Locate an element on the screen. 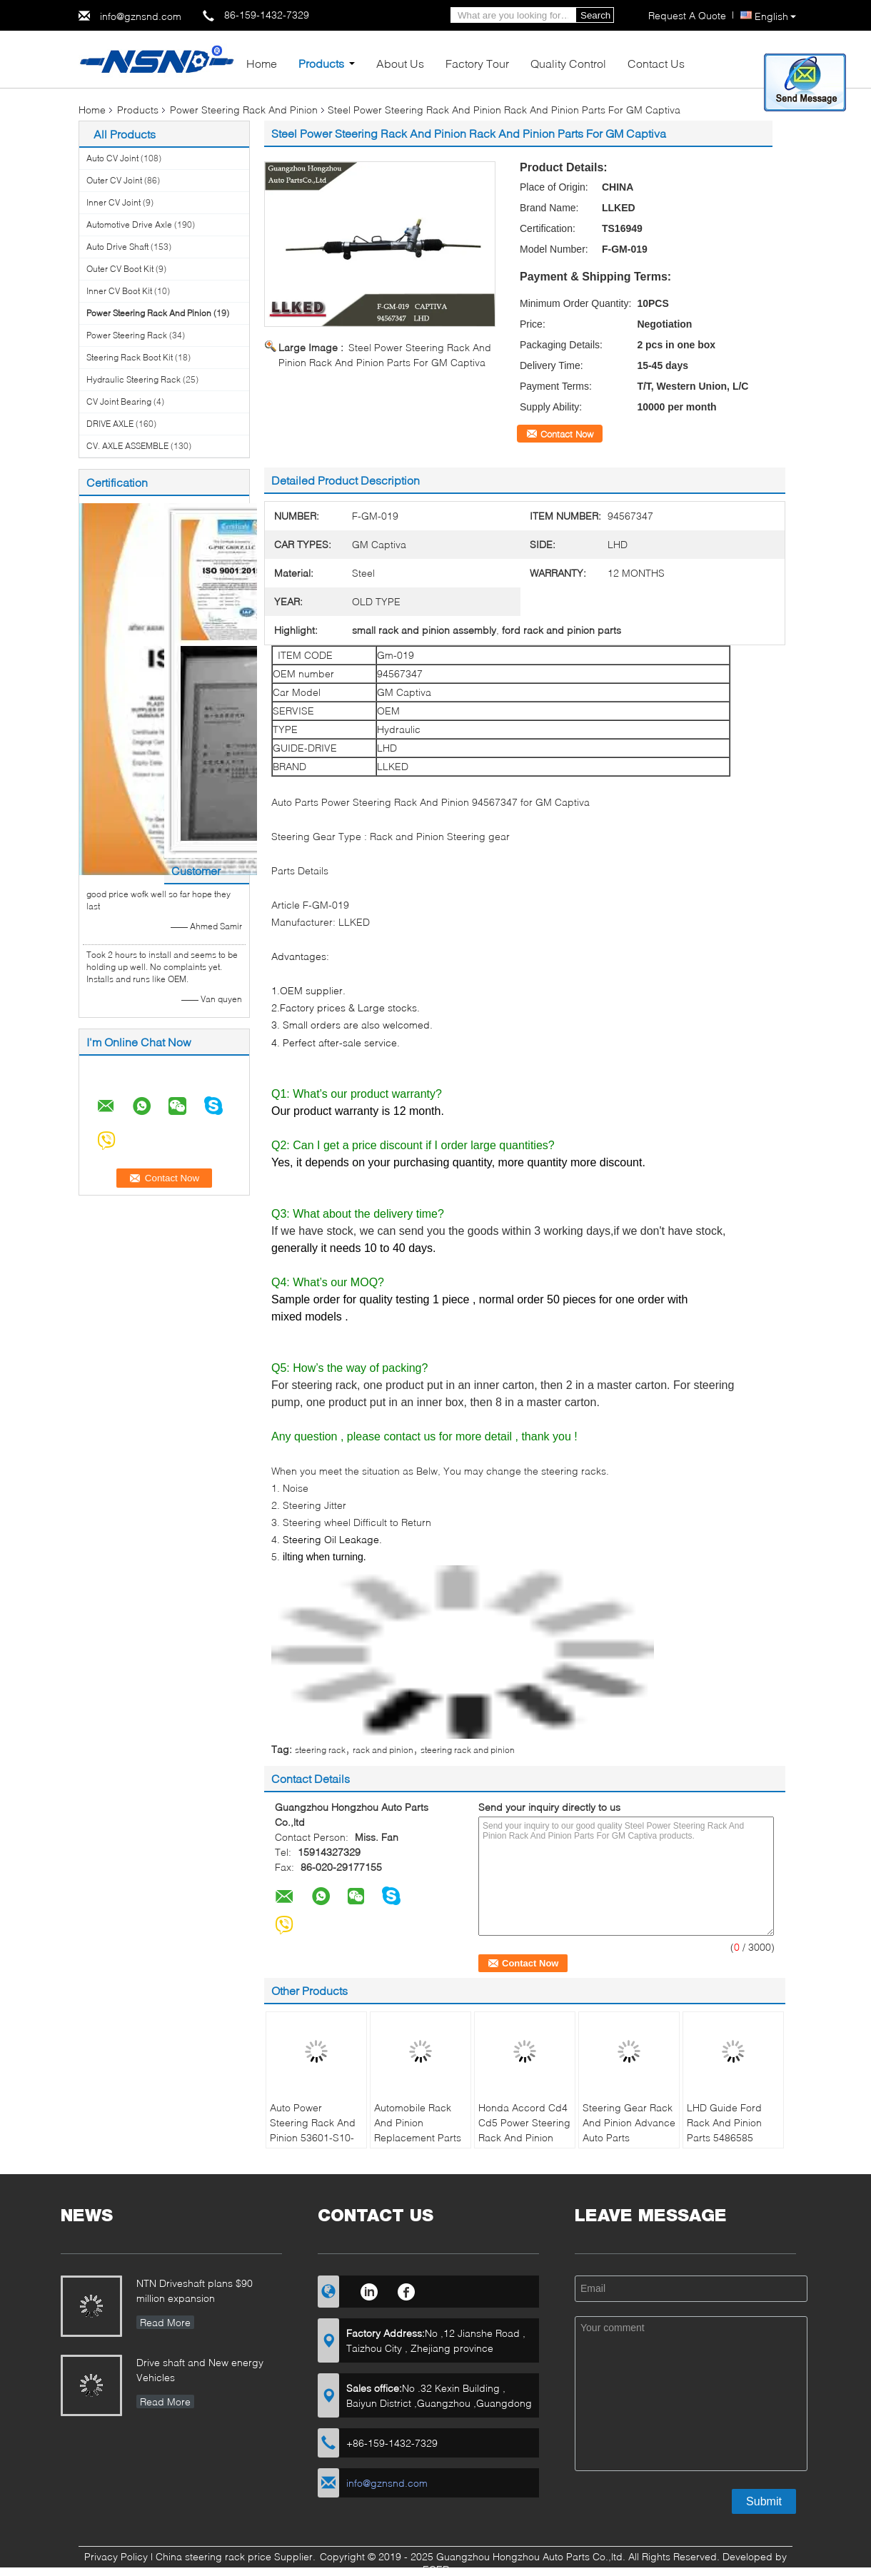 This screenshot has height=2576, width=871. steering rack and pinion is located at coordinates (468, 1749).